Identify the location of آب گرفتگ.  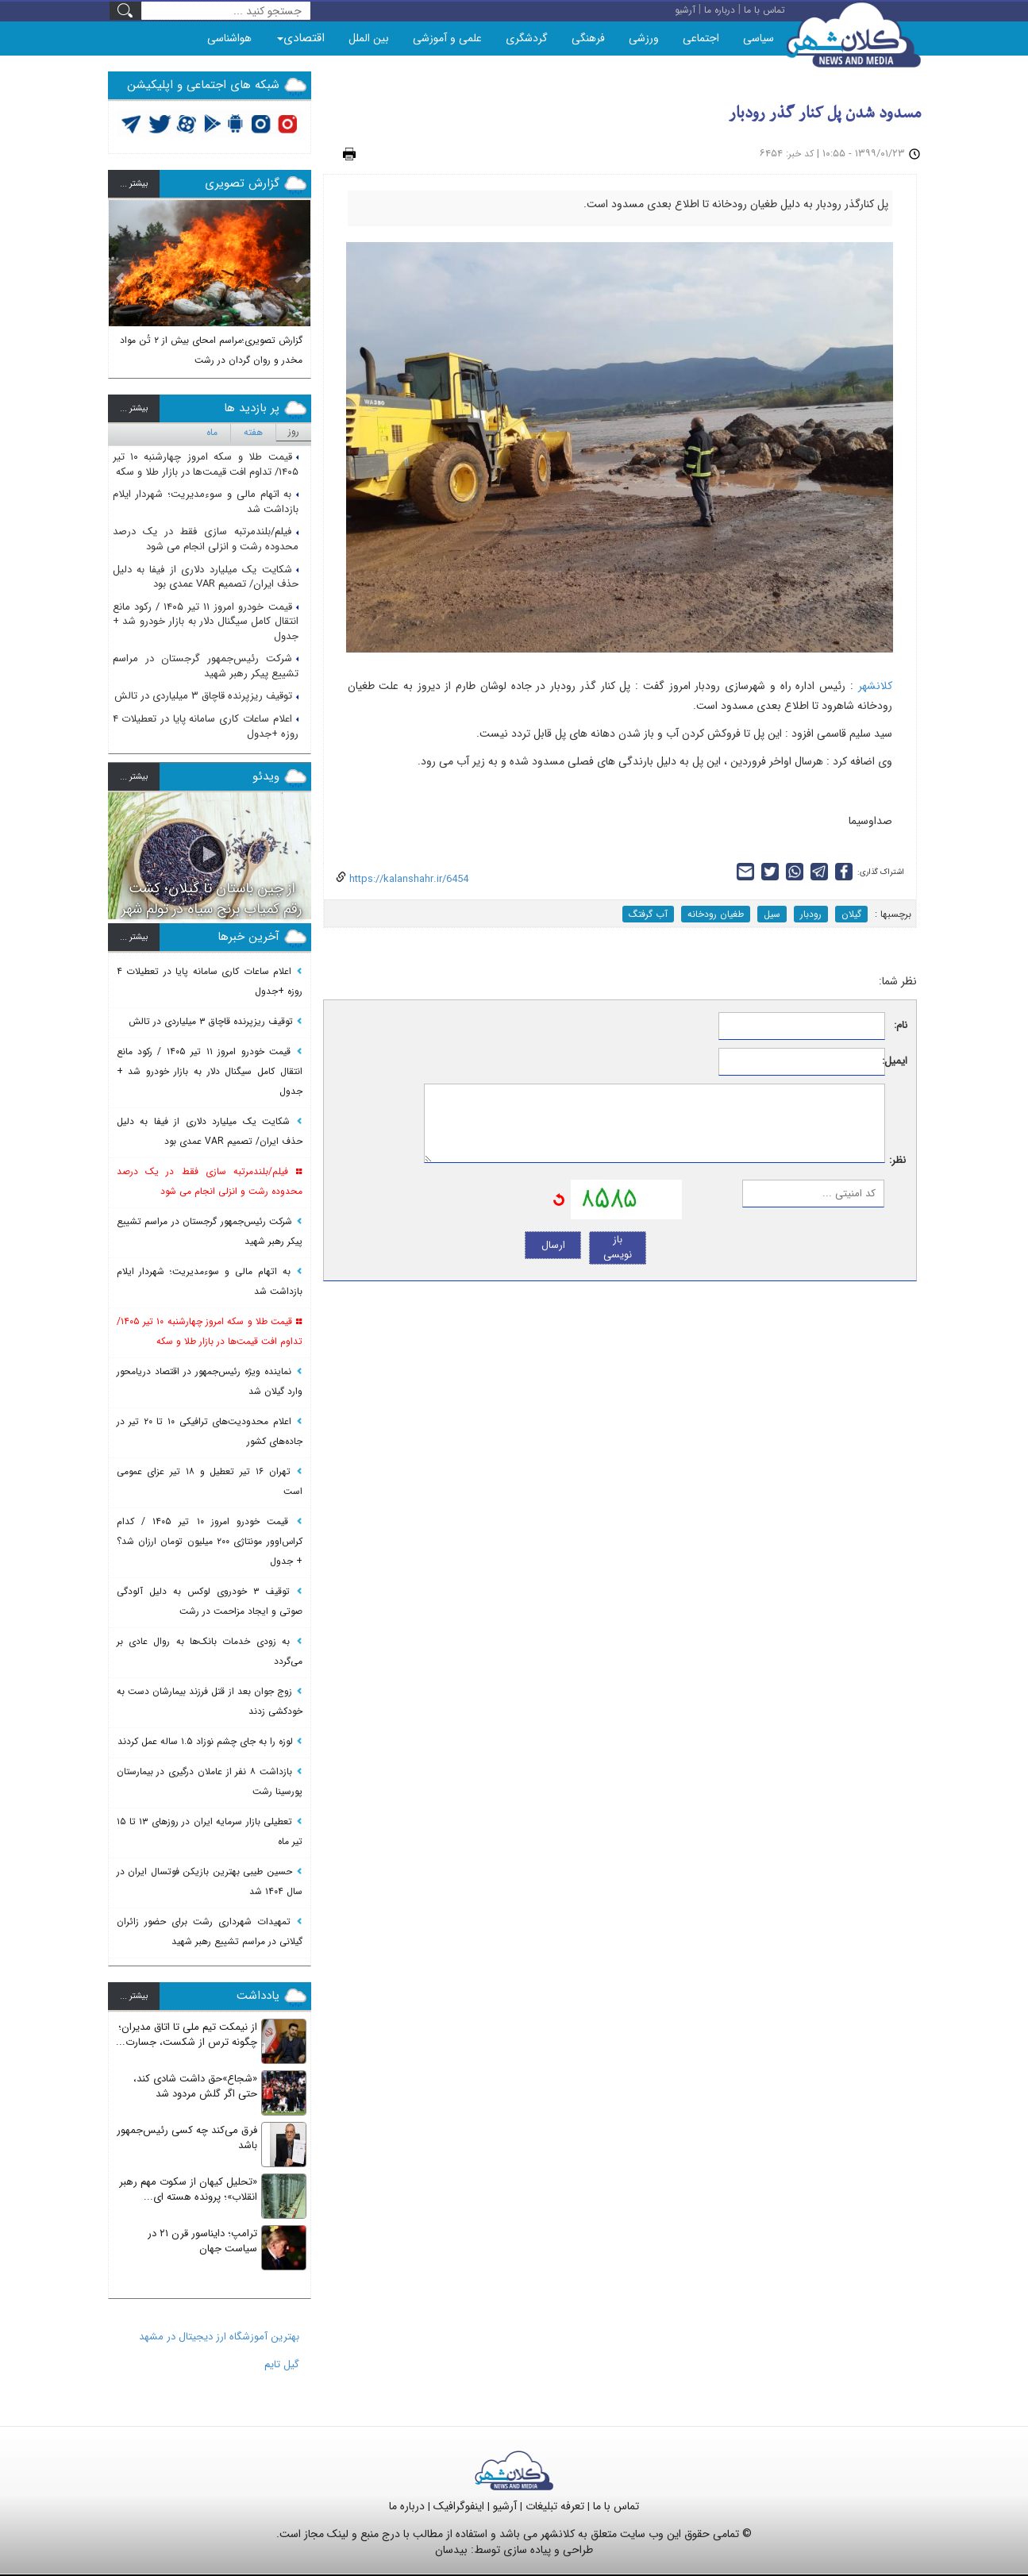
(648, 914).